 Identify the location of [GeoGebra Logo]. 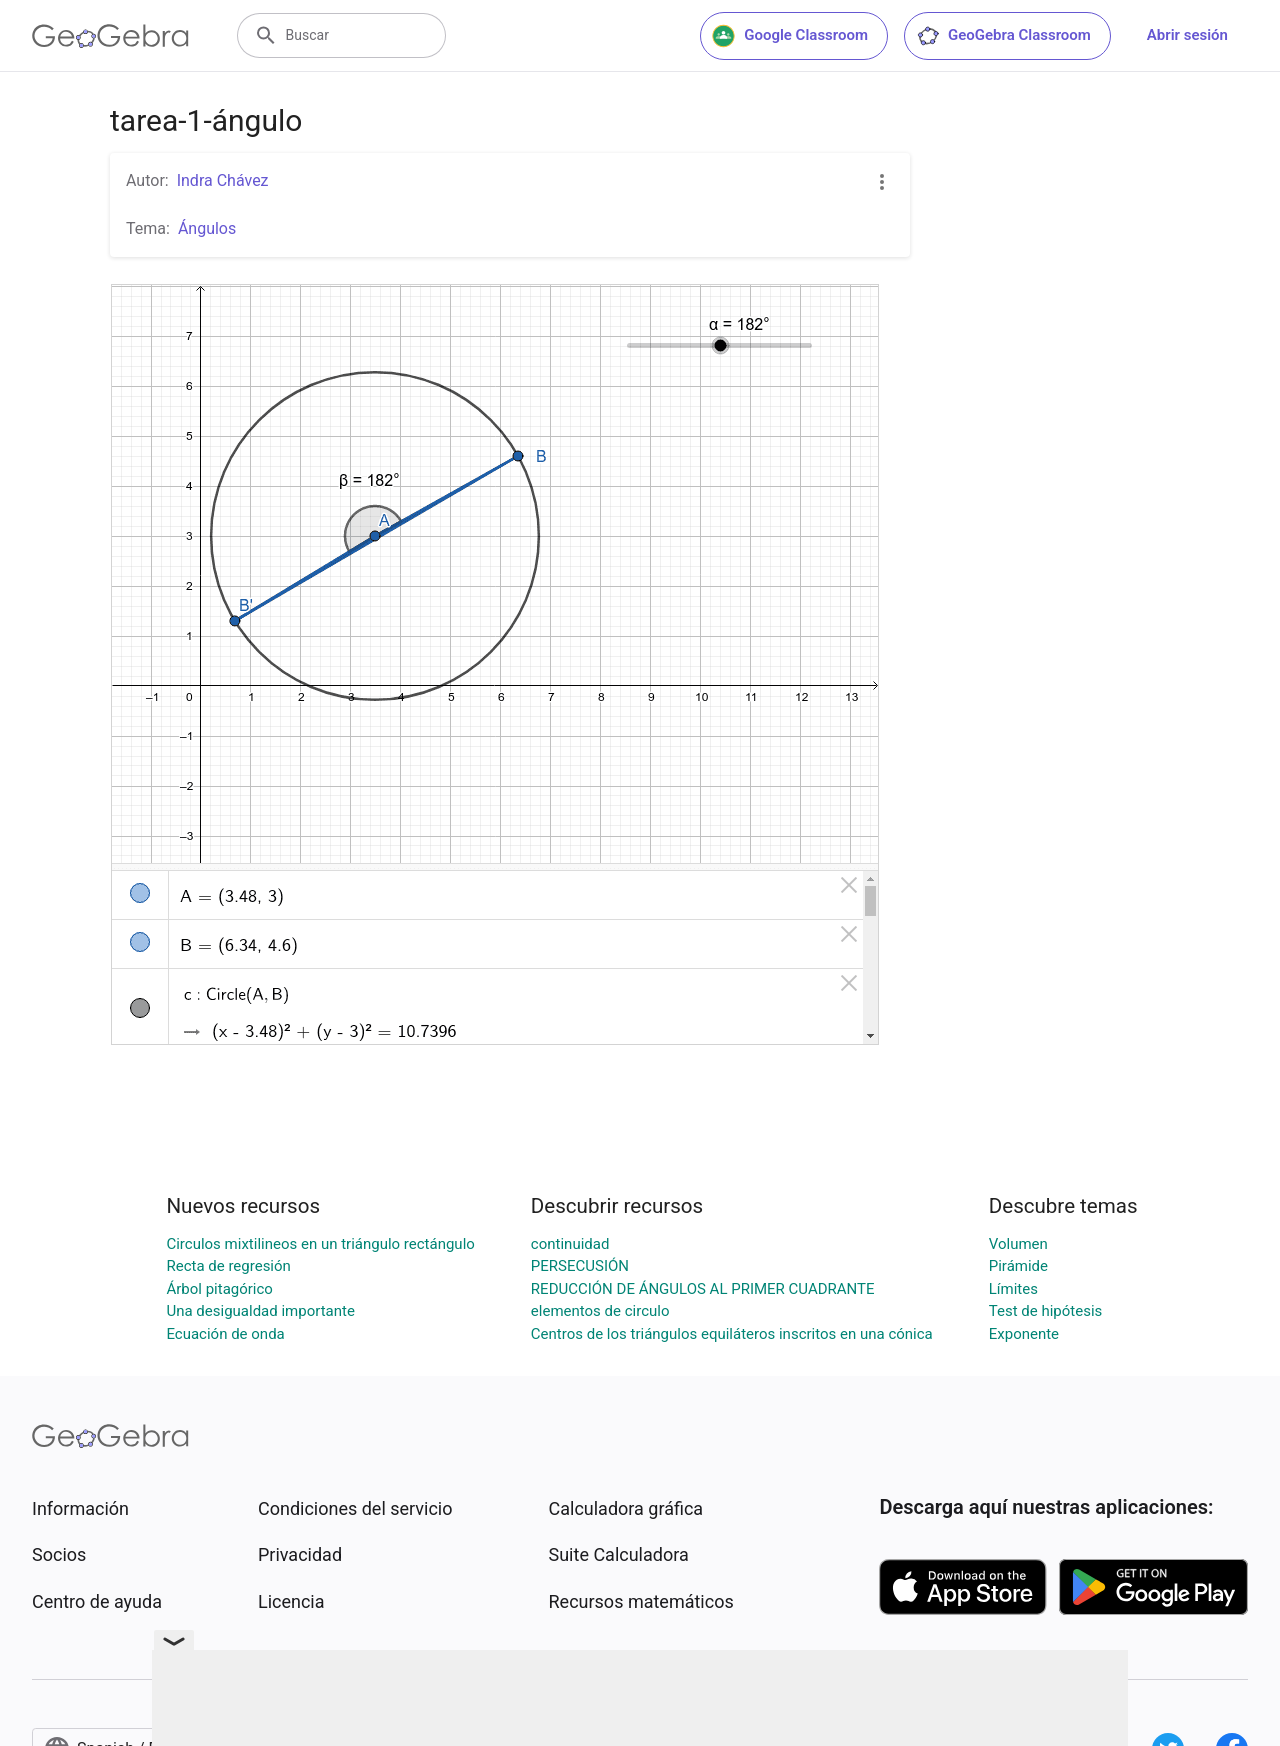
(110, 36).